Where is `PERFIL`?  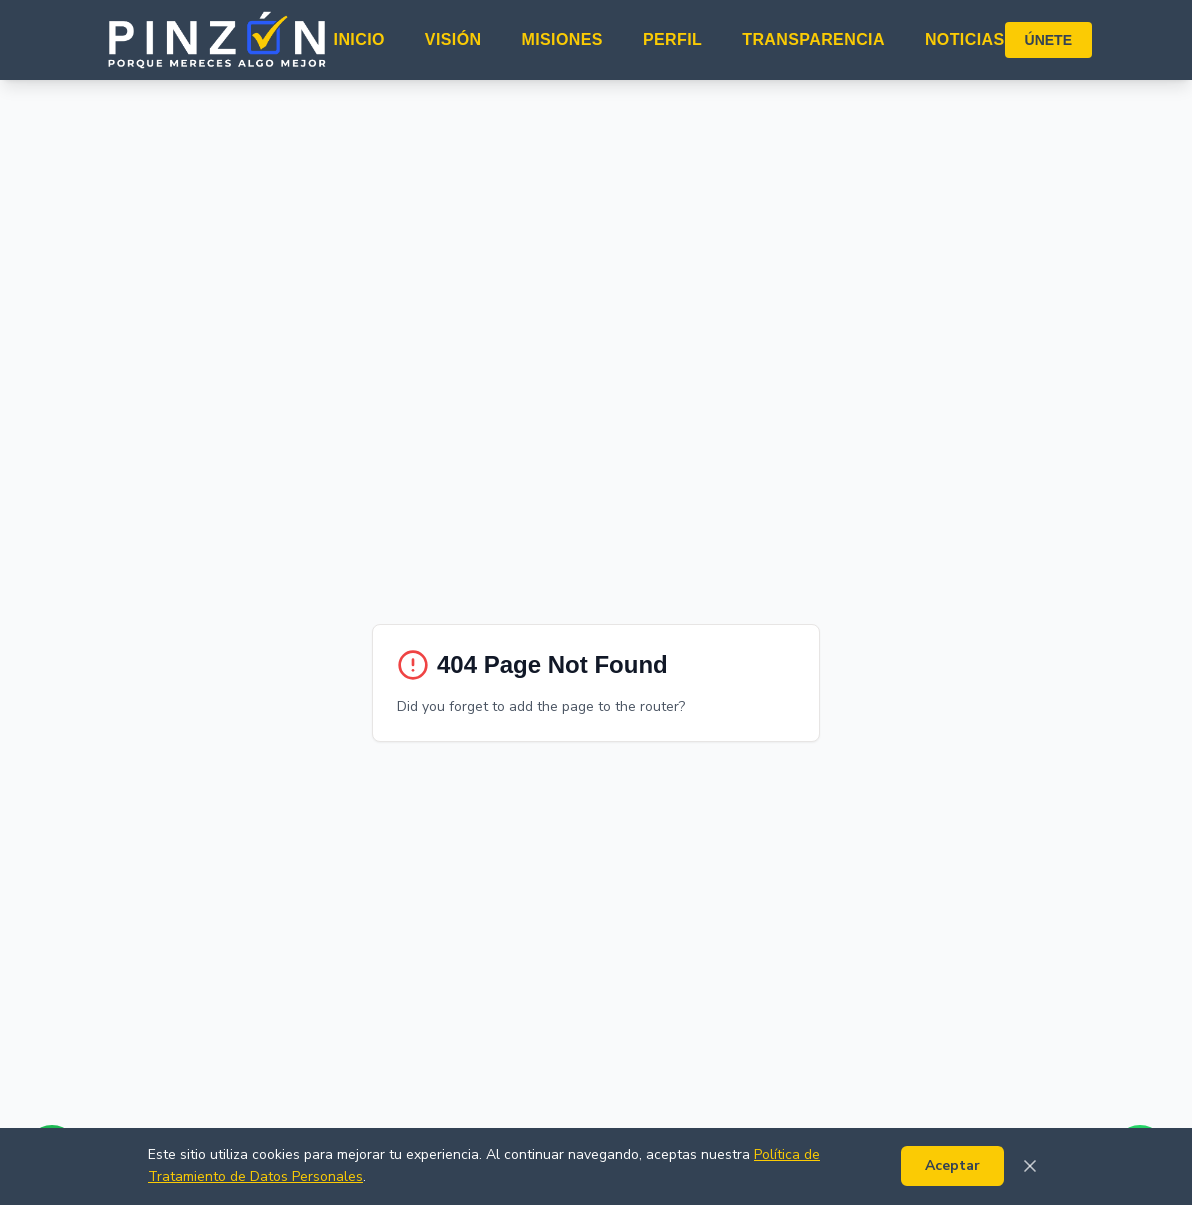
PERFIL is located at coordinates (672, 39).